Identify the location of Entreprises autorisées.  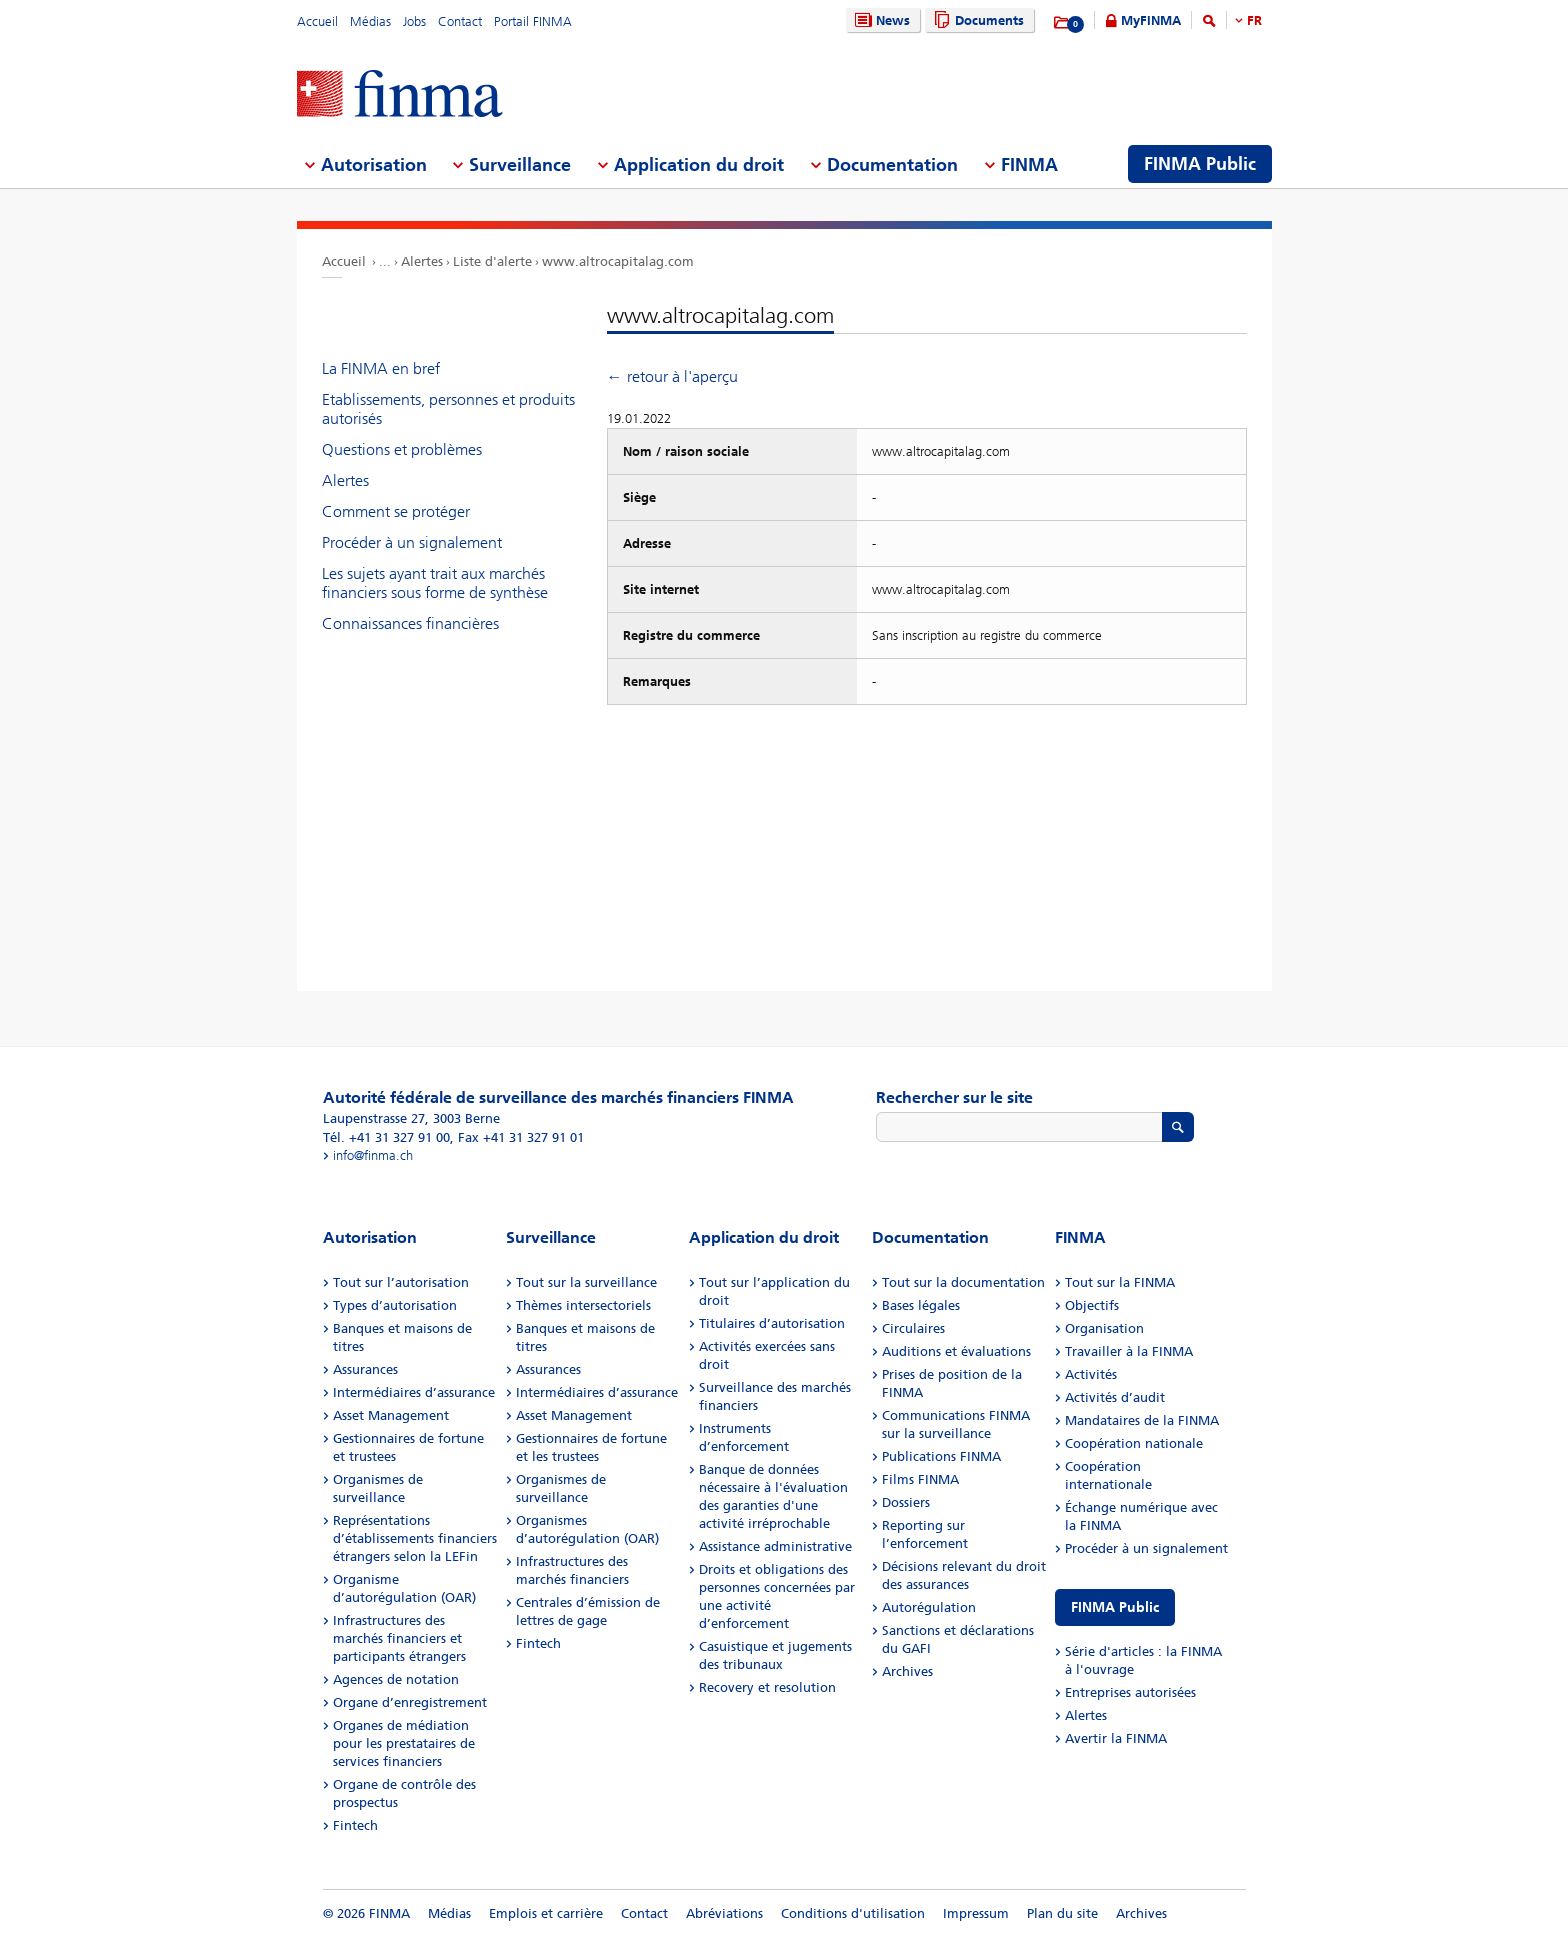
(1130, 1692).